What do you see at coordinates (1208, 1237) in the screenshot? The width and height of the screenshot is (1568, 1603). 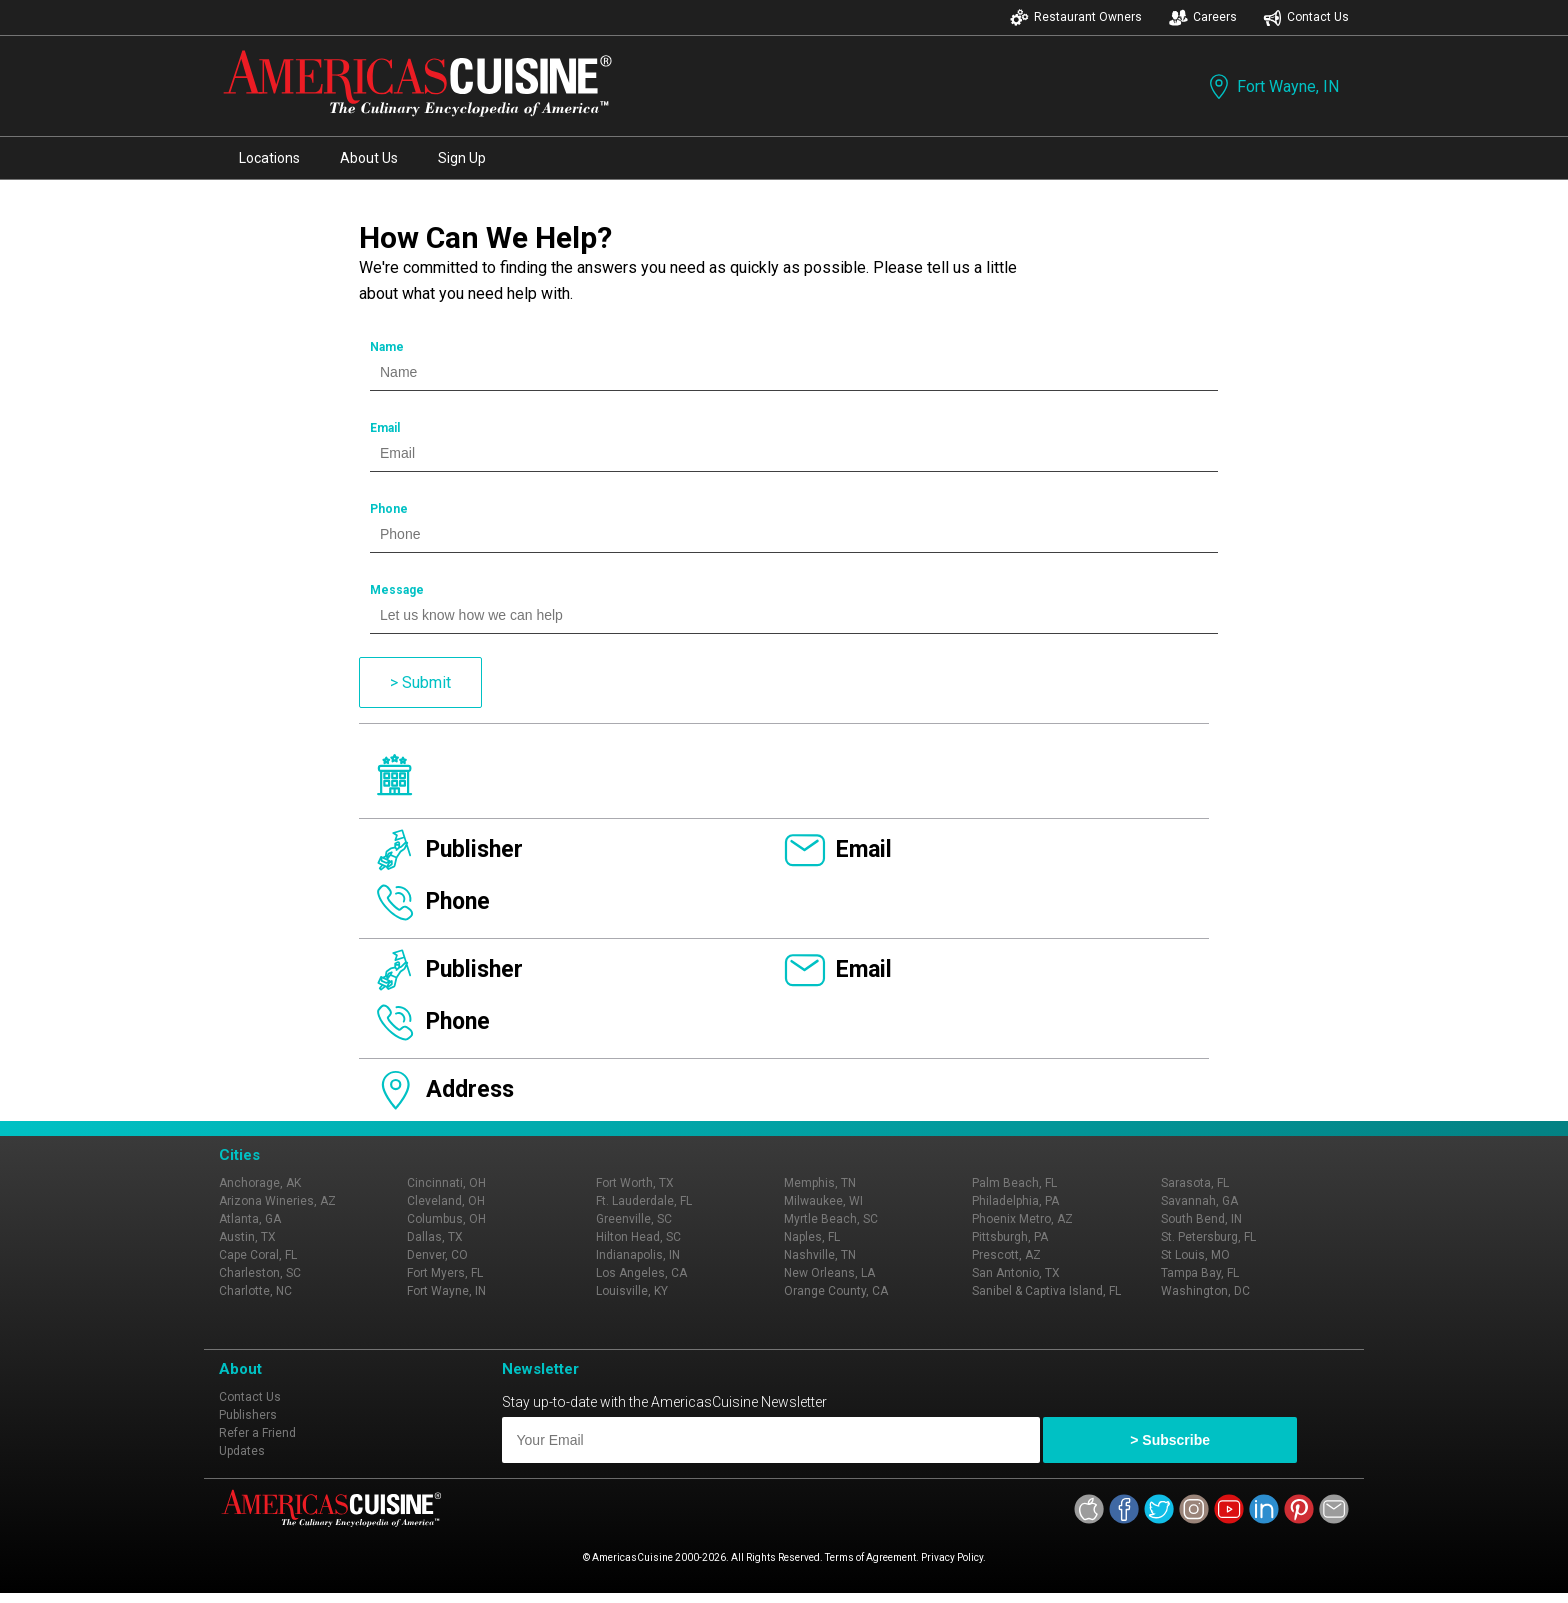 I see `St. Petersburg, FL` at bounding box center [1208, 1237].